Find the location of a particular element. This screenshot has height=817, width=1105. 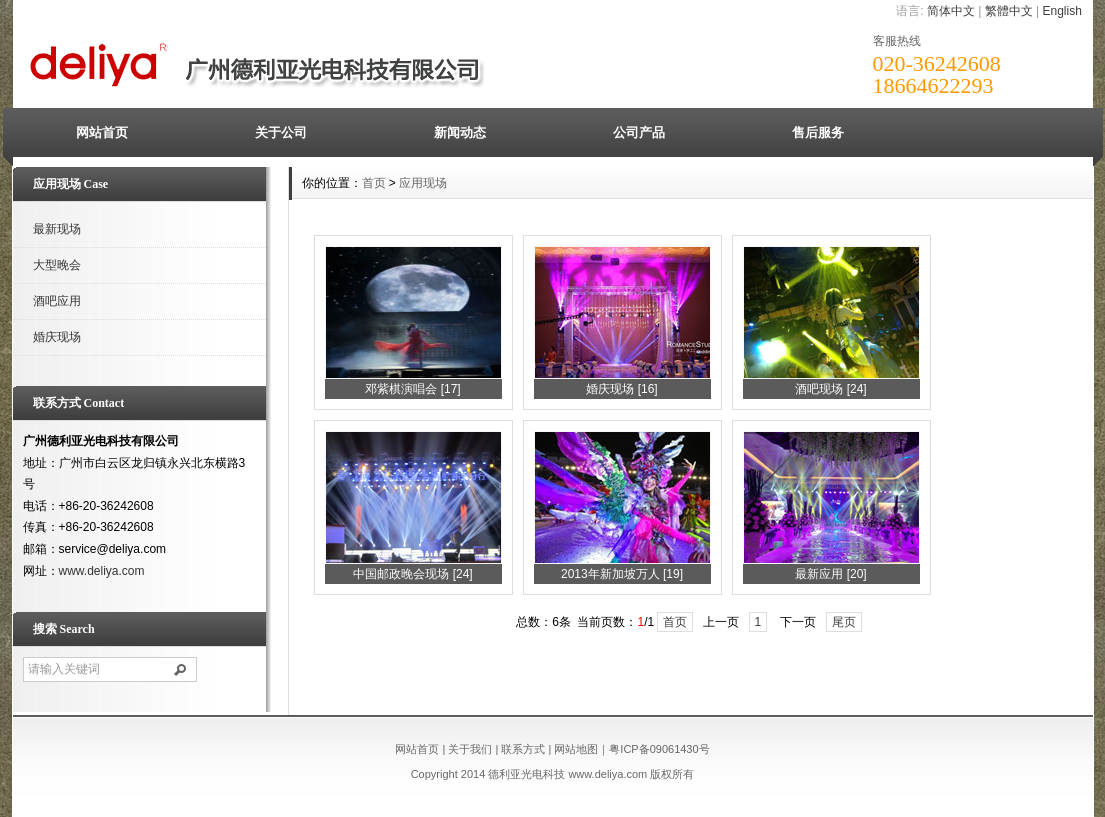

关于我们 is located at coordinates (470, 749).